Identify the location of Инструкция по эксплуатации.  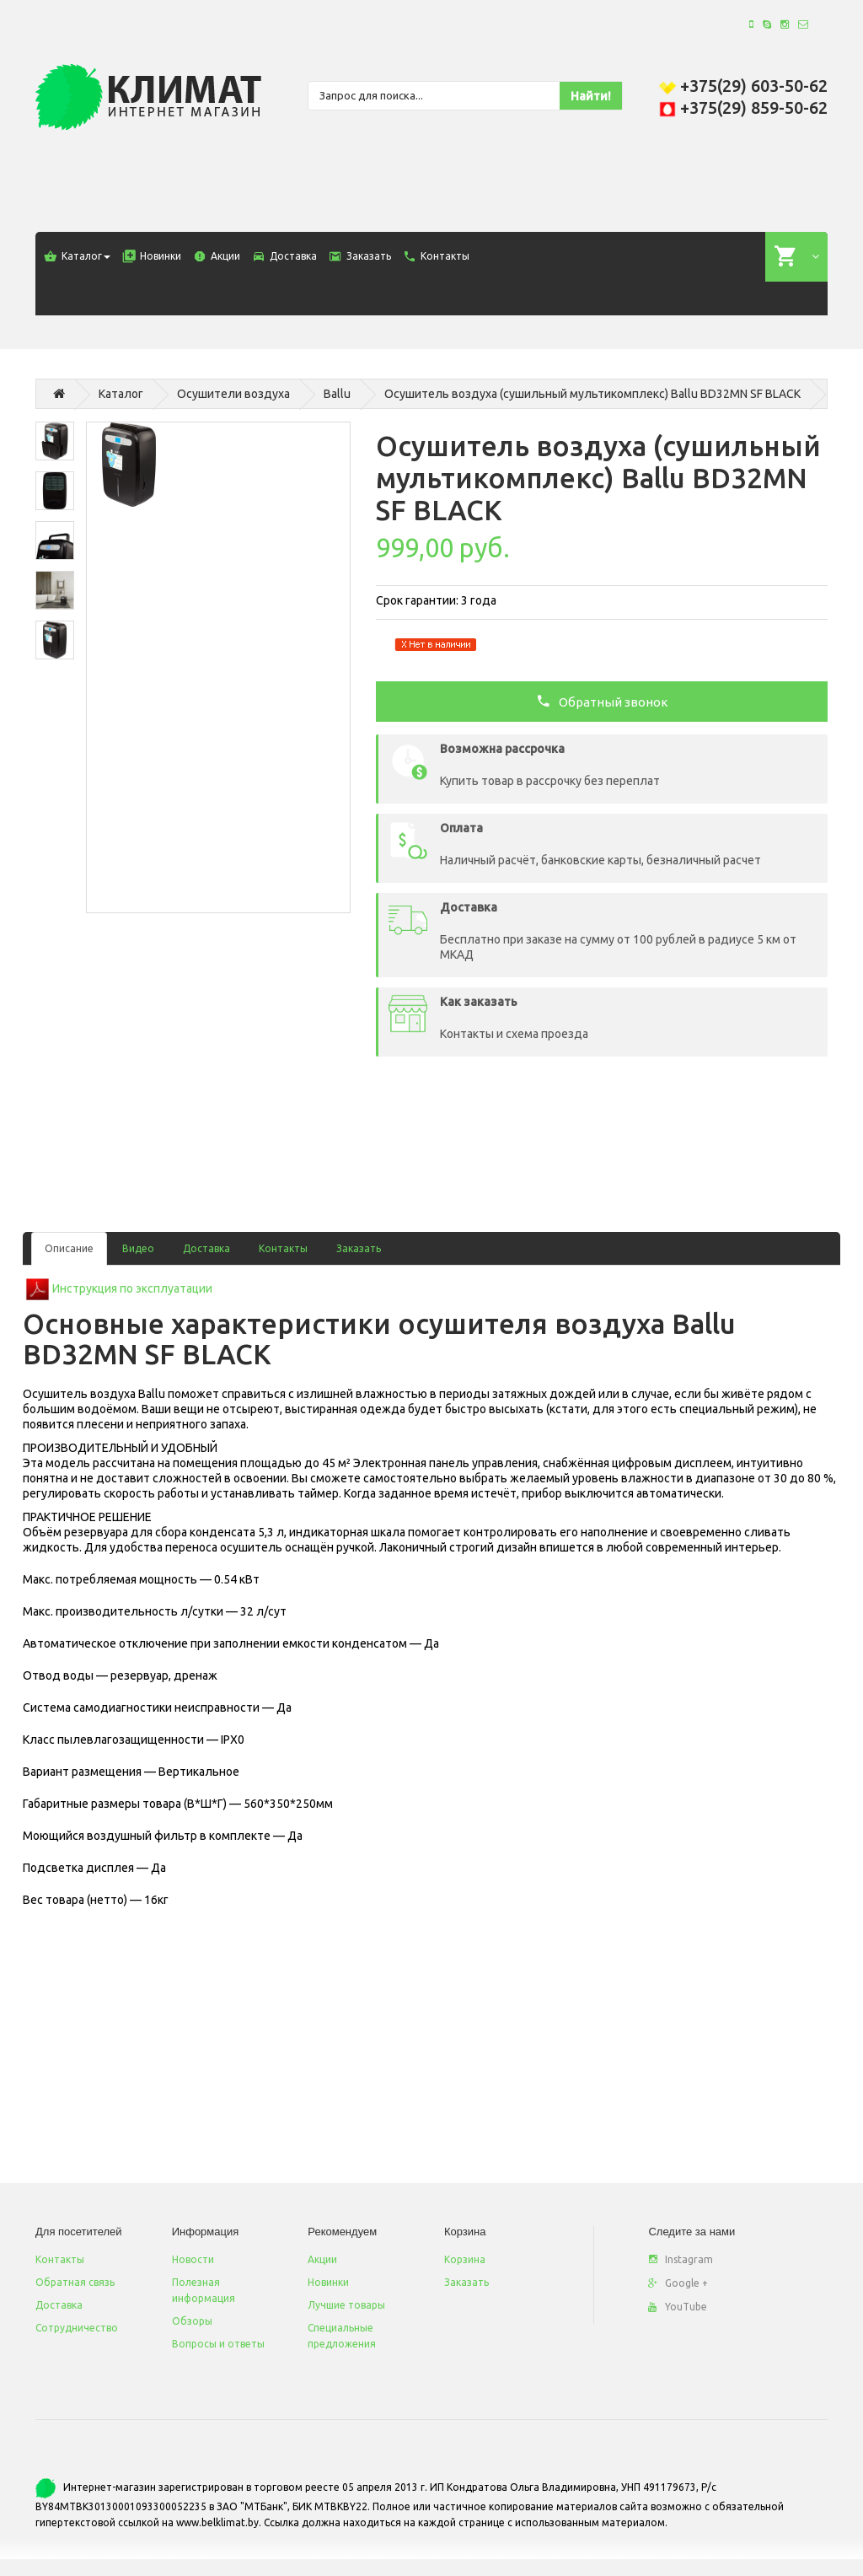
(132, 1287).